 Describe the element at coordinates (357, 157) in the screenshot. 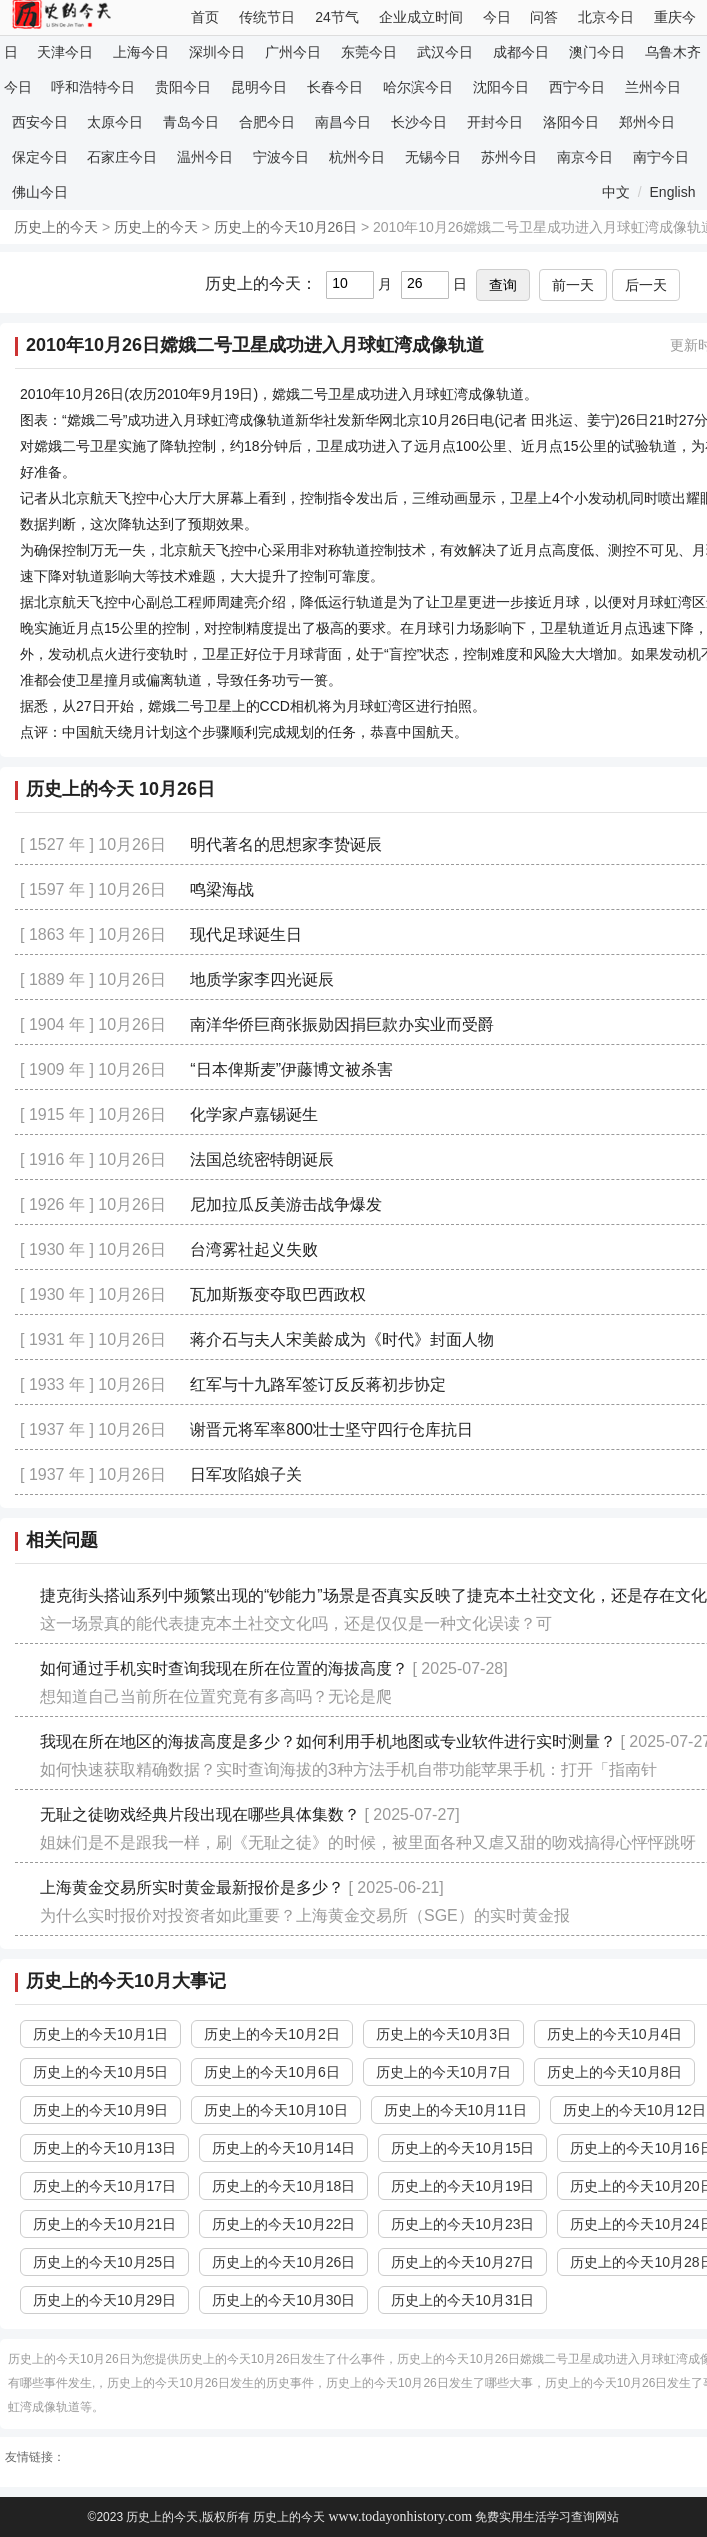

I see `杭州今日` at that location.